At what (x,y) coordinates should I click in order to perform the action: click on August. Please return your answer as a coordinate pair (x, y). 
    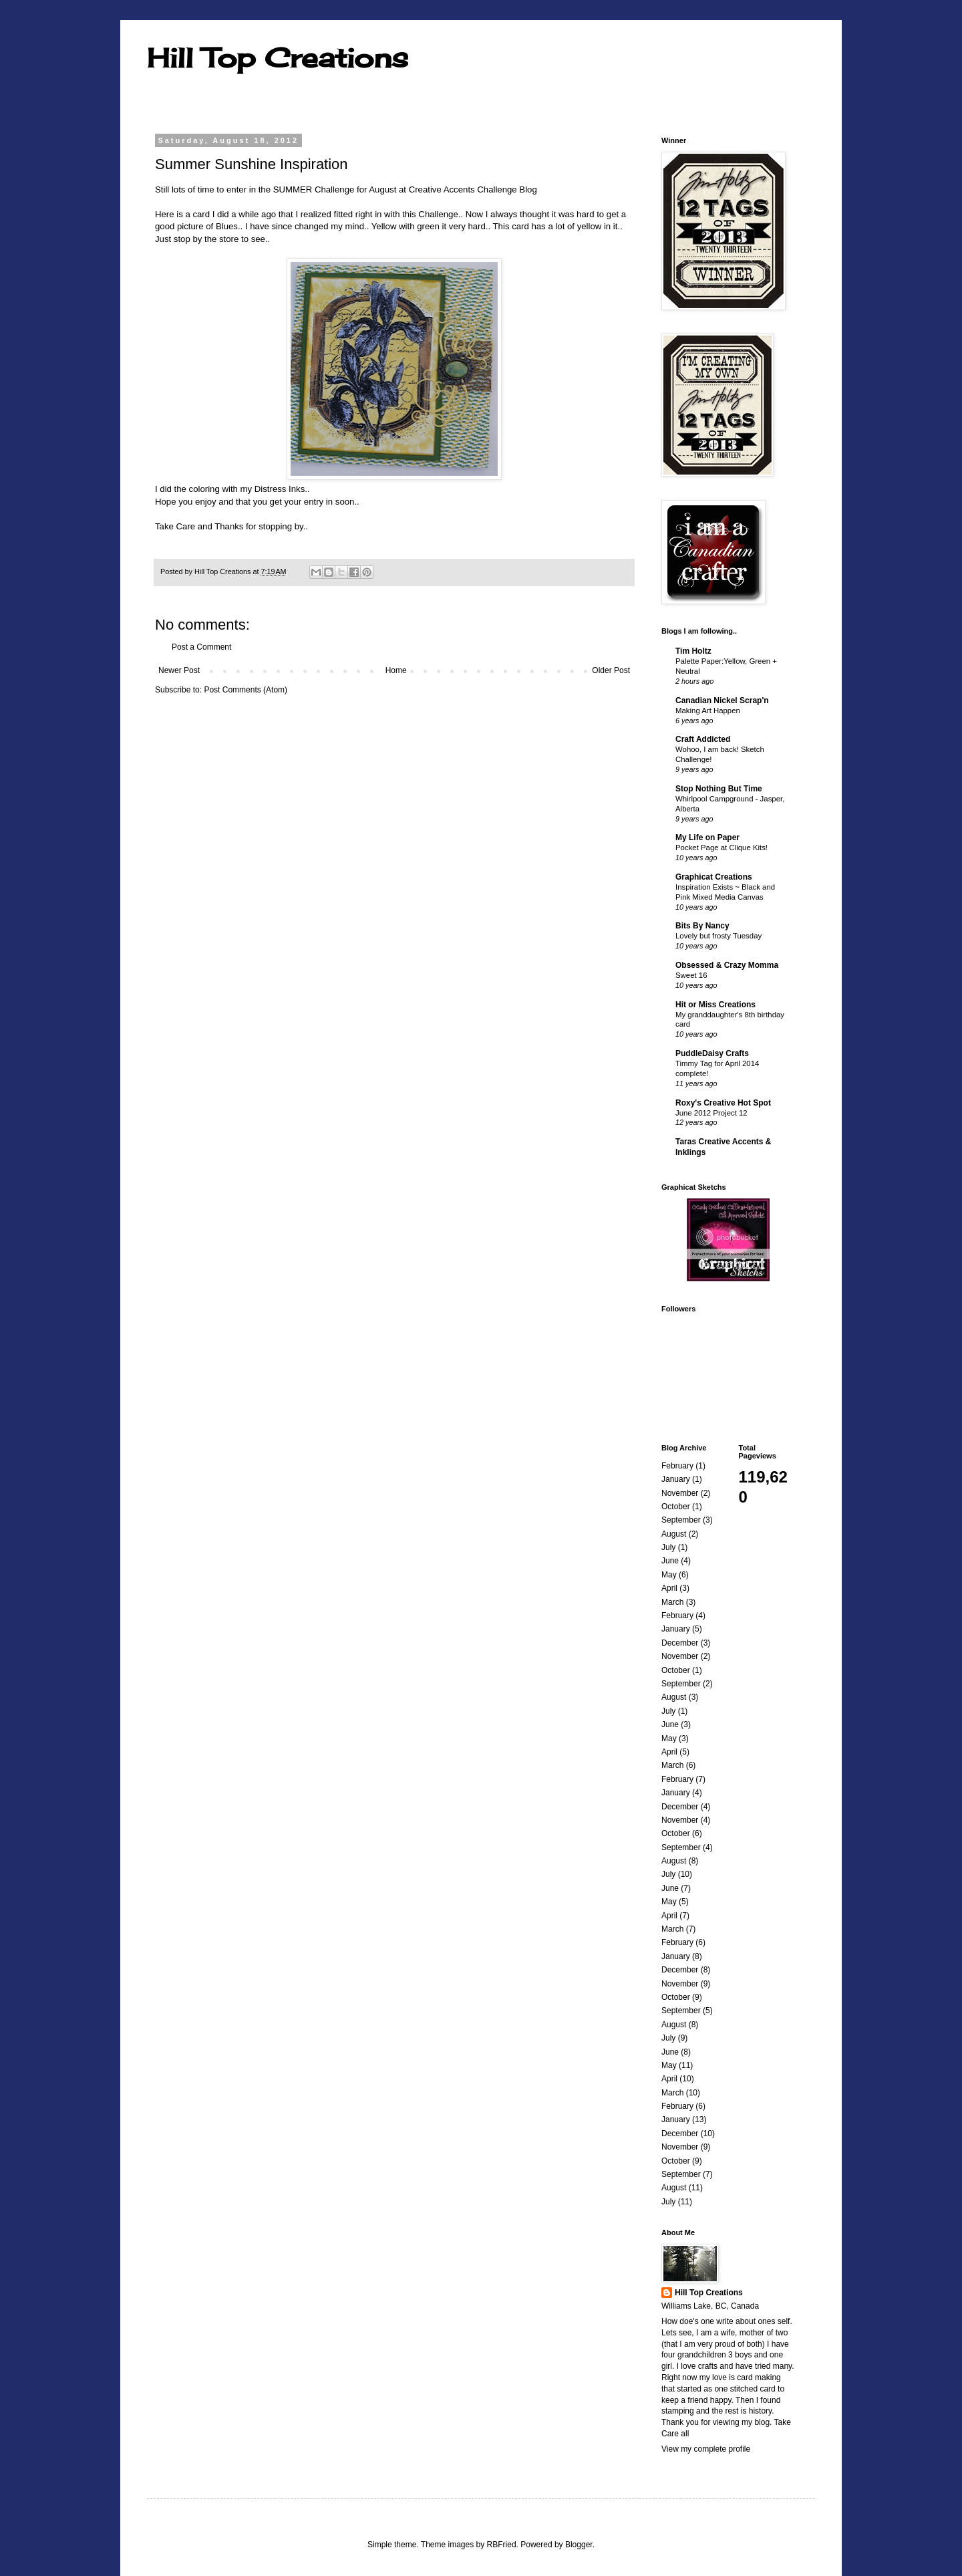
    Looking at the image, I should click on (673, 1534).